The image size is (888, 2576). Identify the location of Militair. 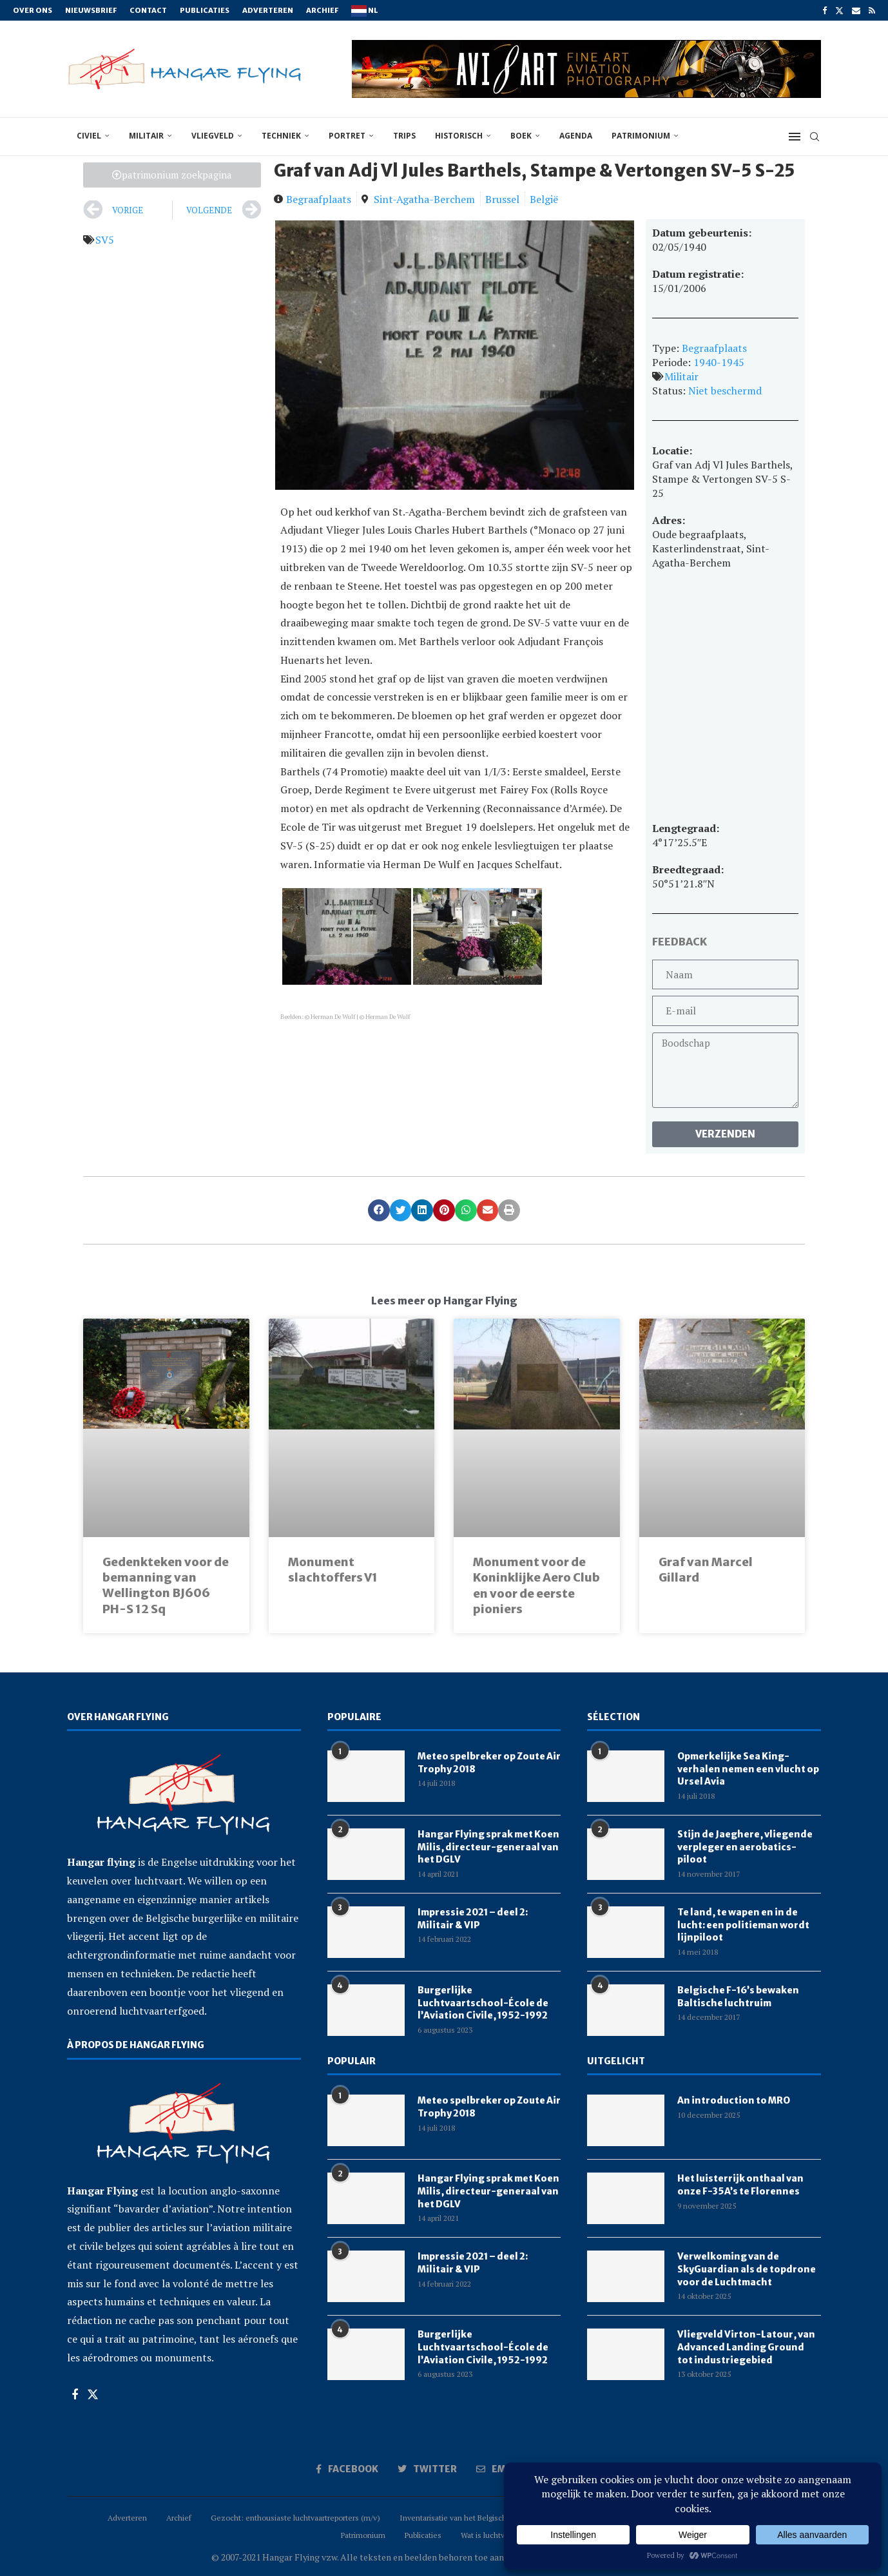
(681, 376).